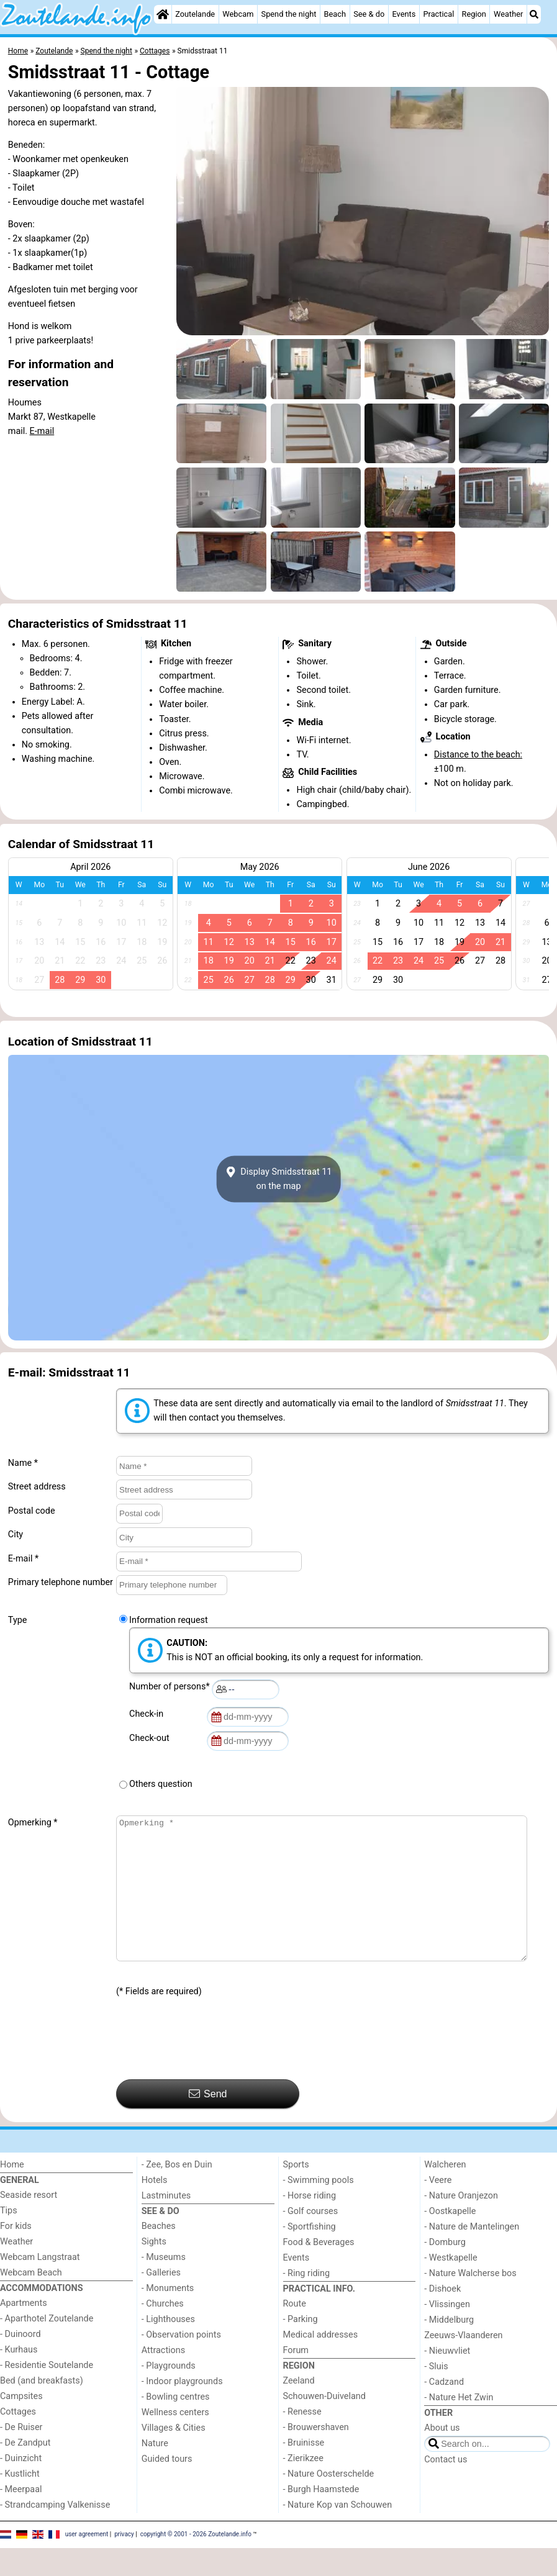  What do you see at coordinates (154, 2269) in the screenshot?
I see `Sights` at bounding box center [154, 2269].